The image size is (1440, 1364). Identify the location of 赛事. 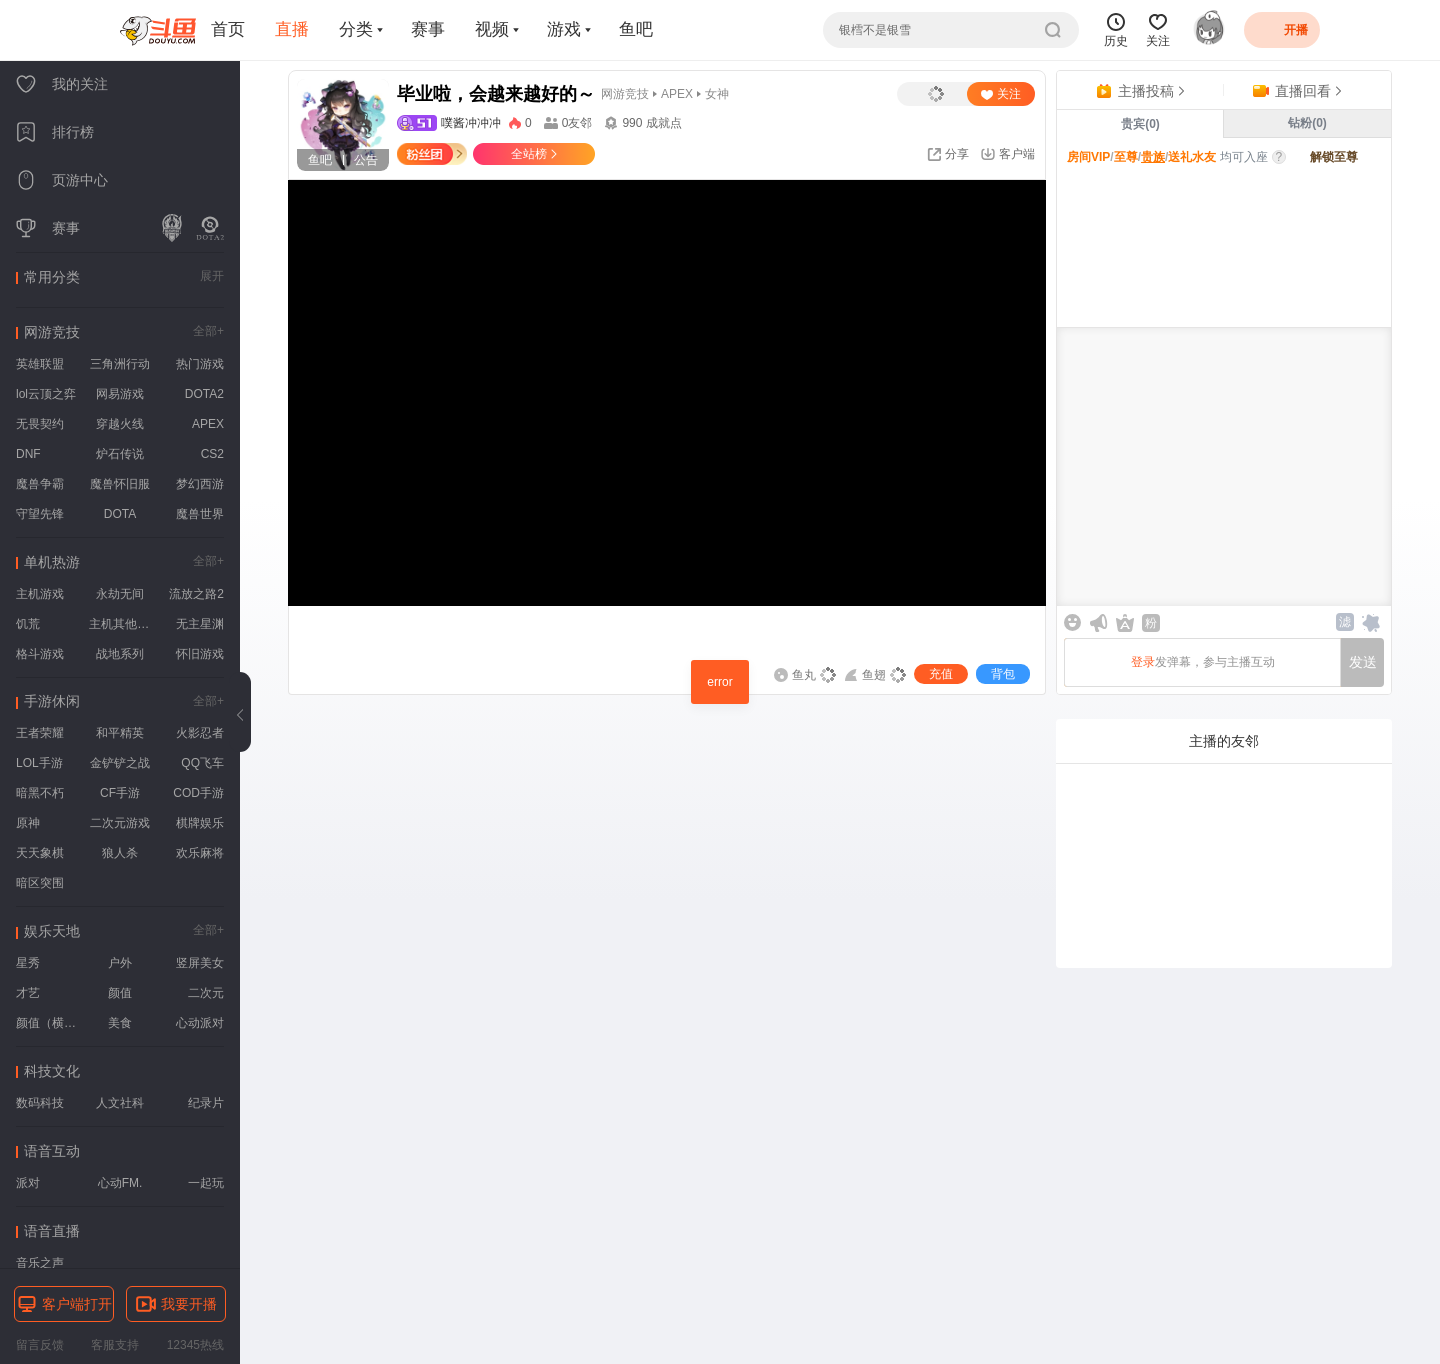
(428, 29).